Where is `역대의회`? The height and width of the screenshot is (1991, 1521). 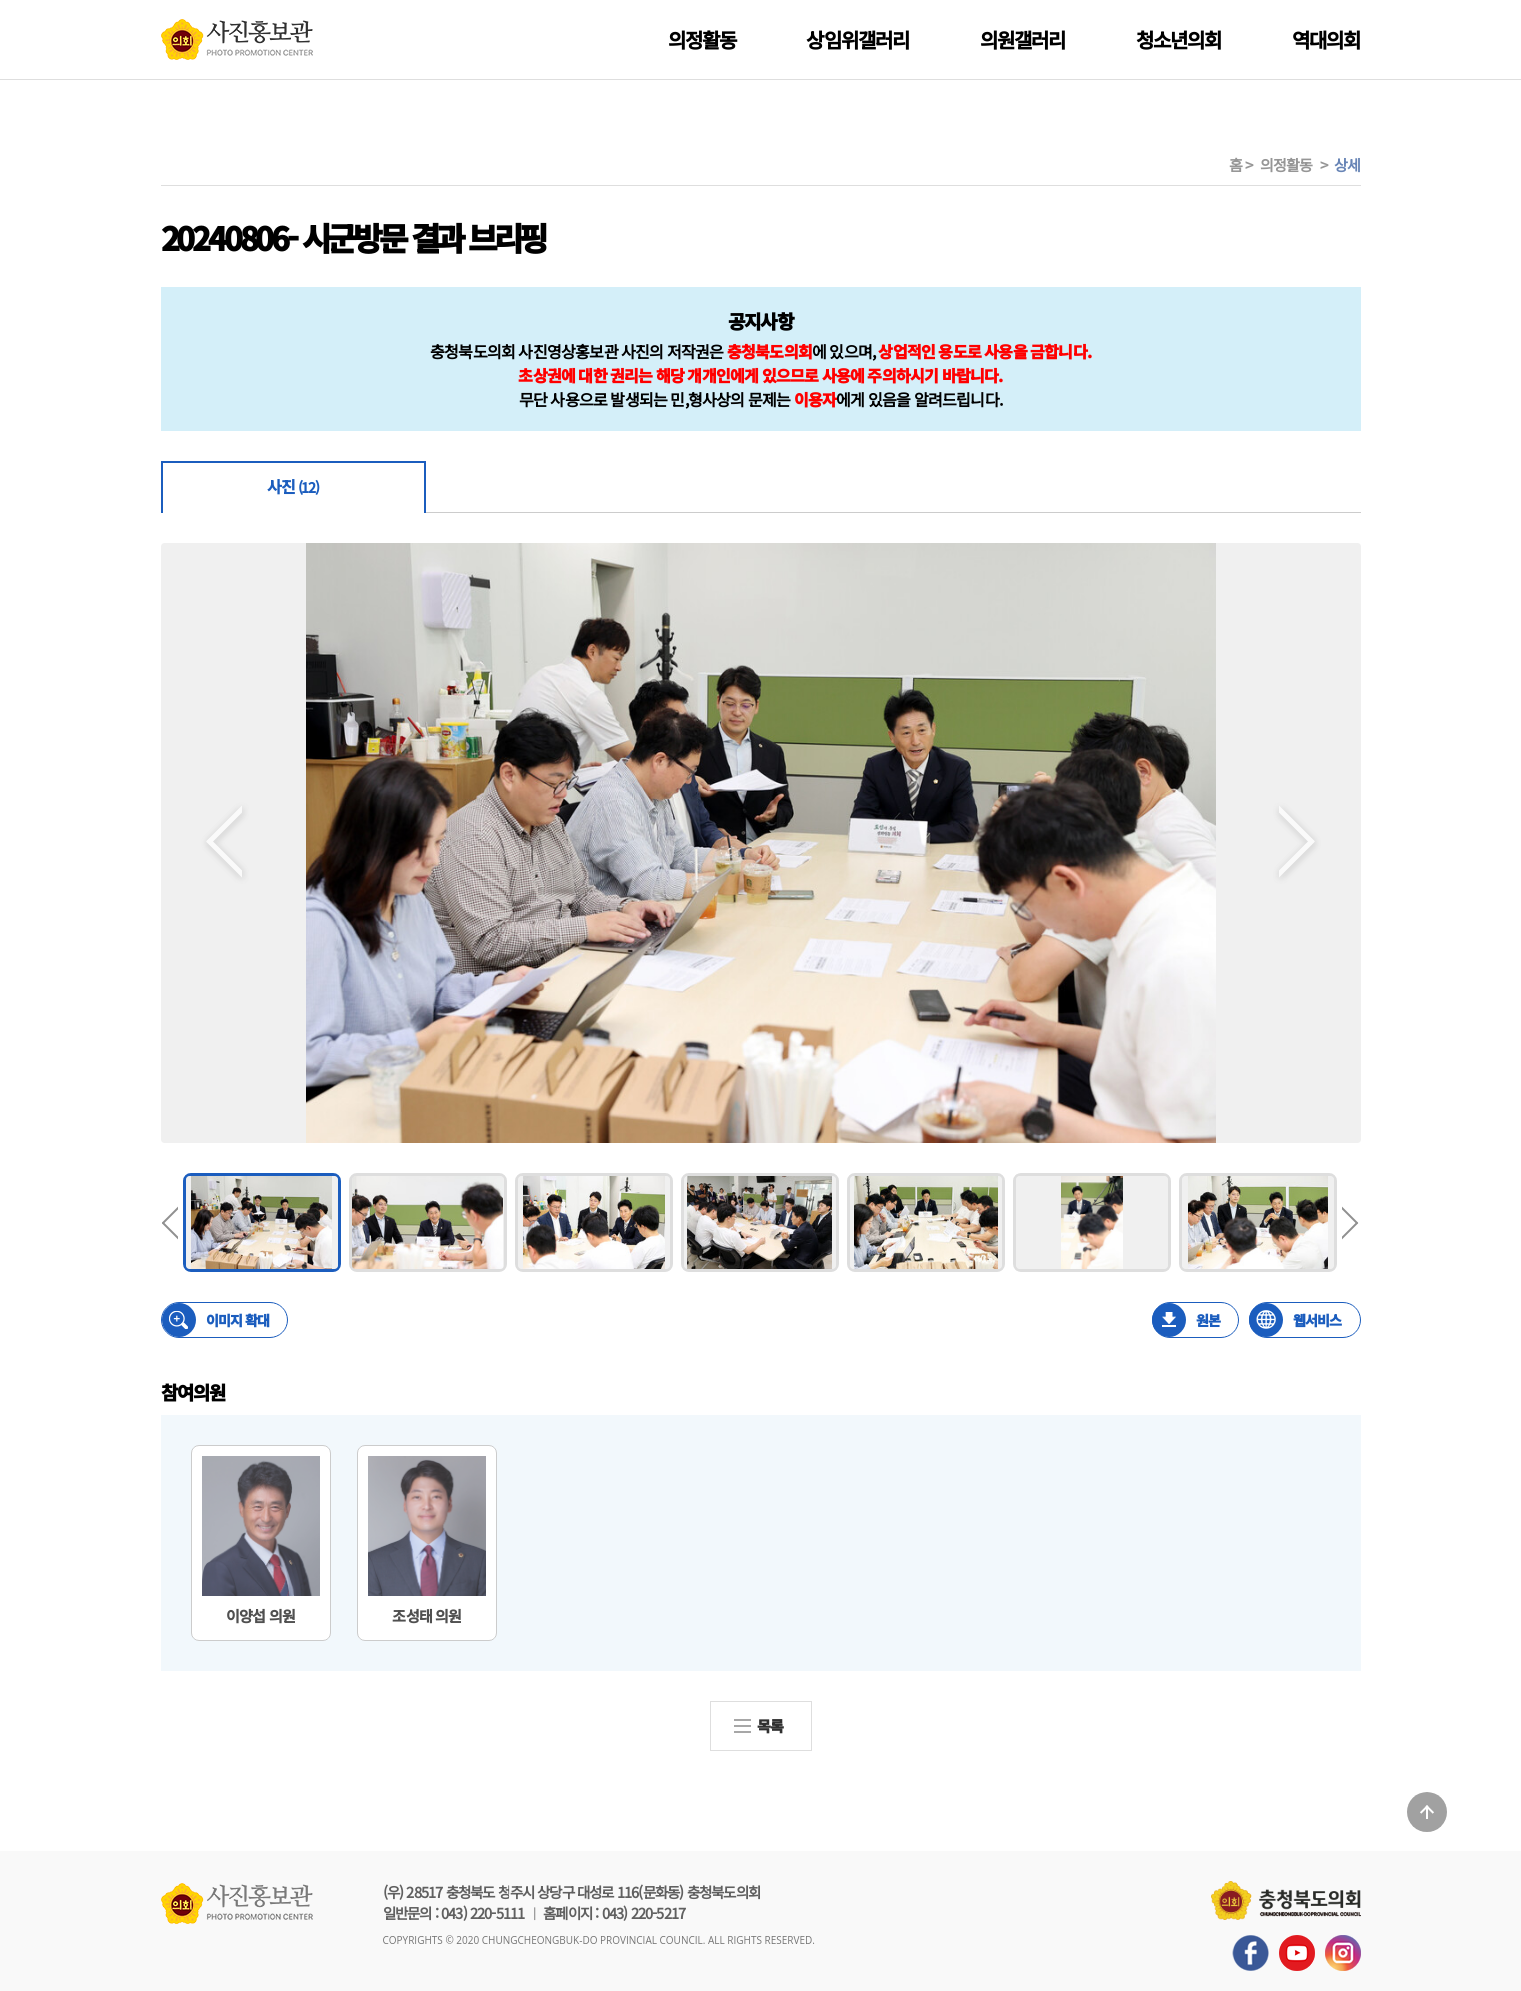
역대의회 is located at coordinates (1326, 39).